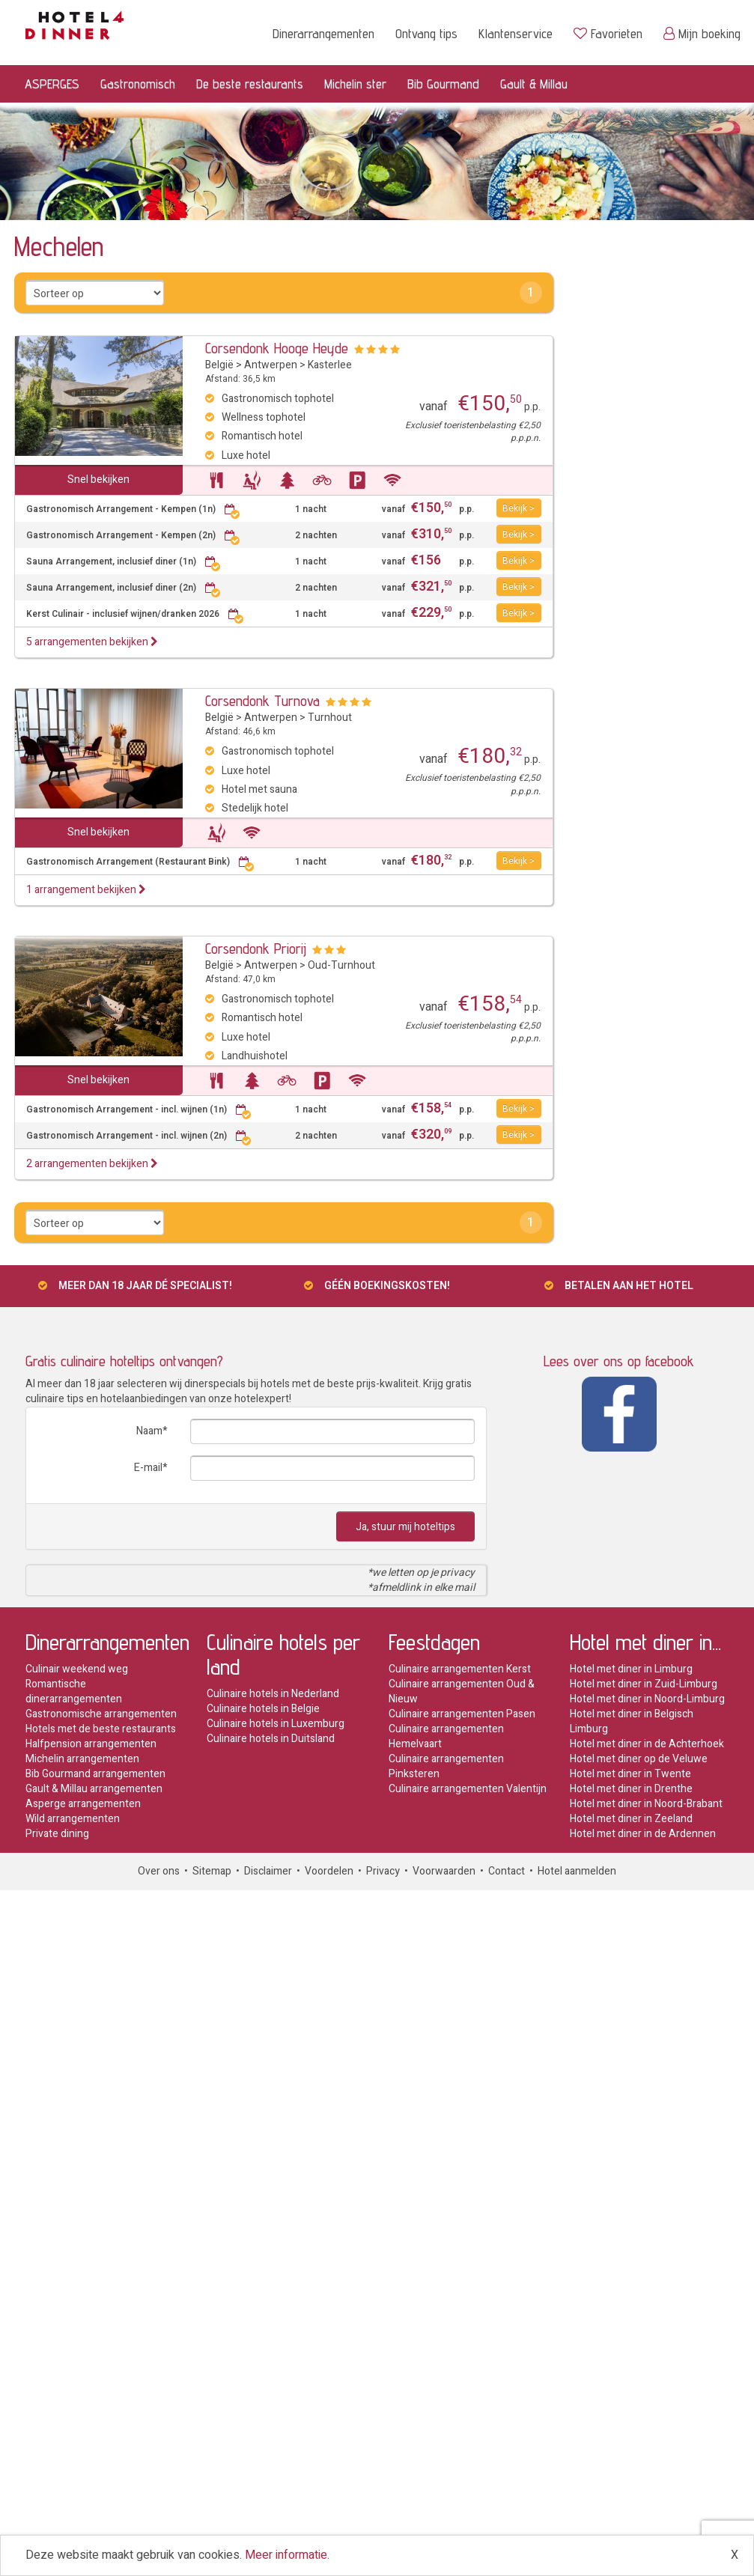  What do you see at coordinates (405, 1527) in the screenshot?
I see `Ja, stuur mij hoteltips` at bounding box center [405, 1527].